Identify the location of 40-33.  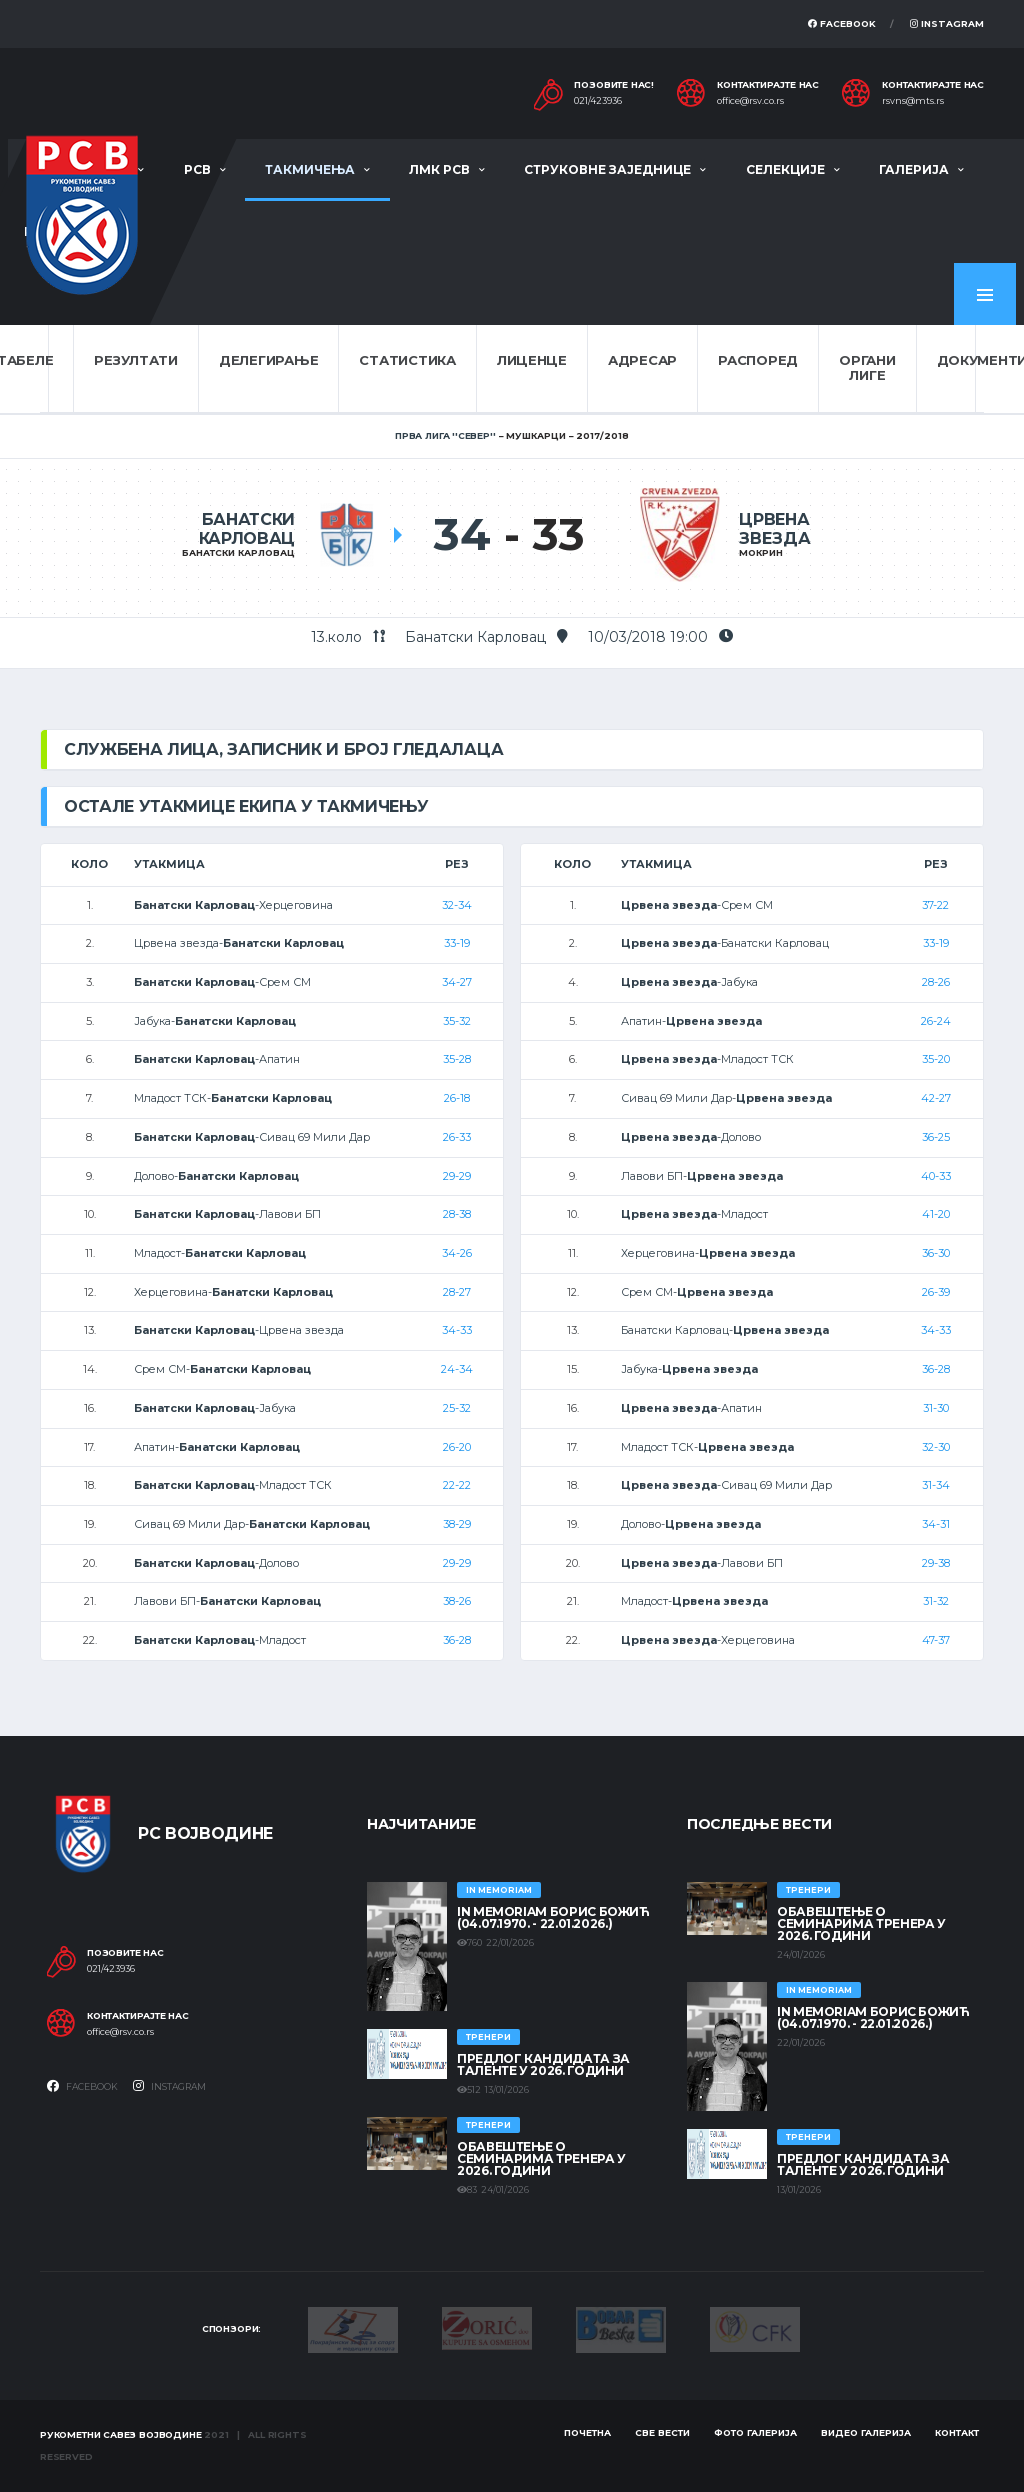
(936, 1176).